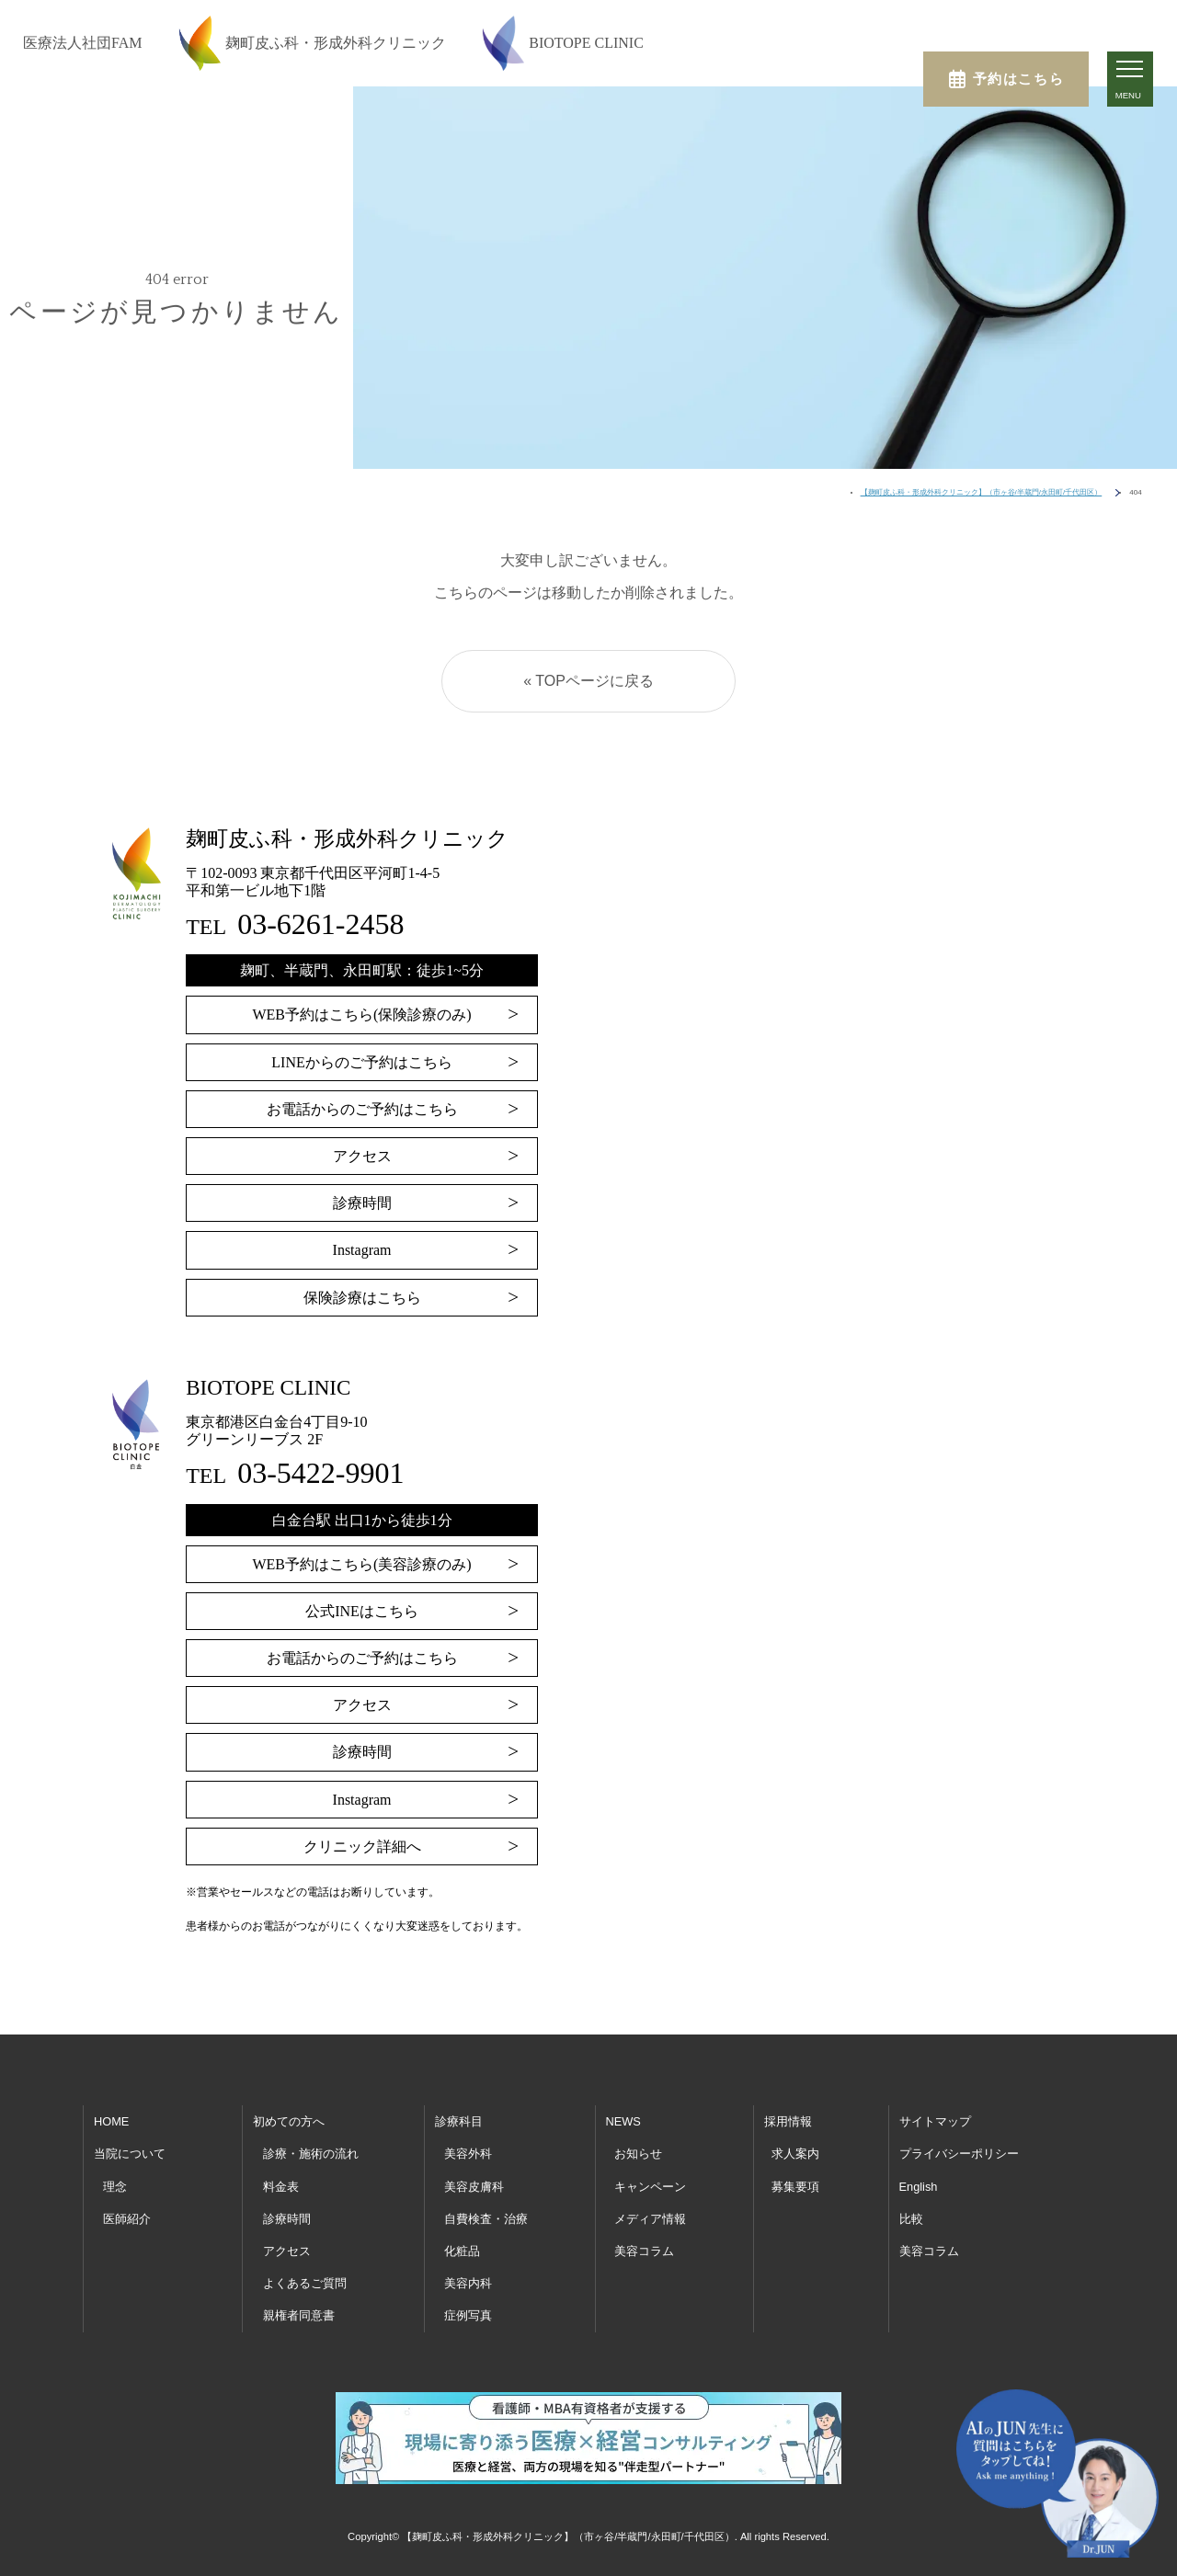 Image resolution: width=1177 pixels, height=2576 pixels. What do you see at coordinates (468, 2283) in the screenshot?
I see `美容内科` at bounding box center [468, 2283].